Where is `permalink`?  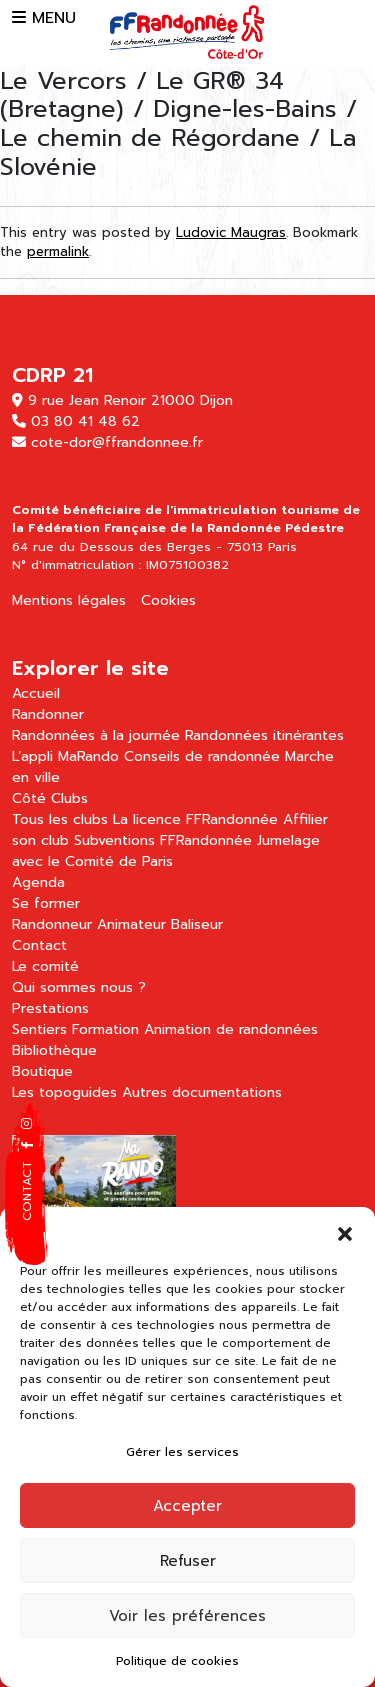
permalink is located at coordinates (58, 251).